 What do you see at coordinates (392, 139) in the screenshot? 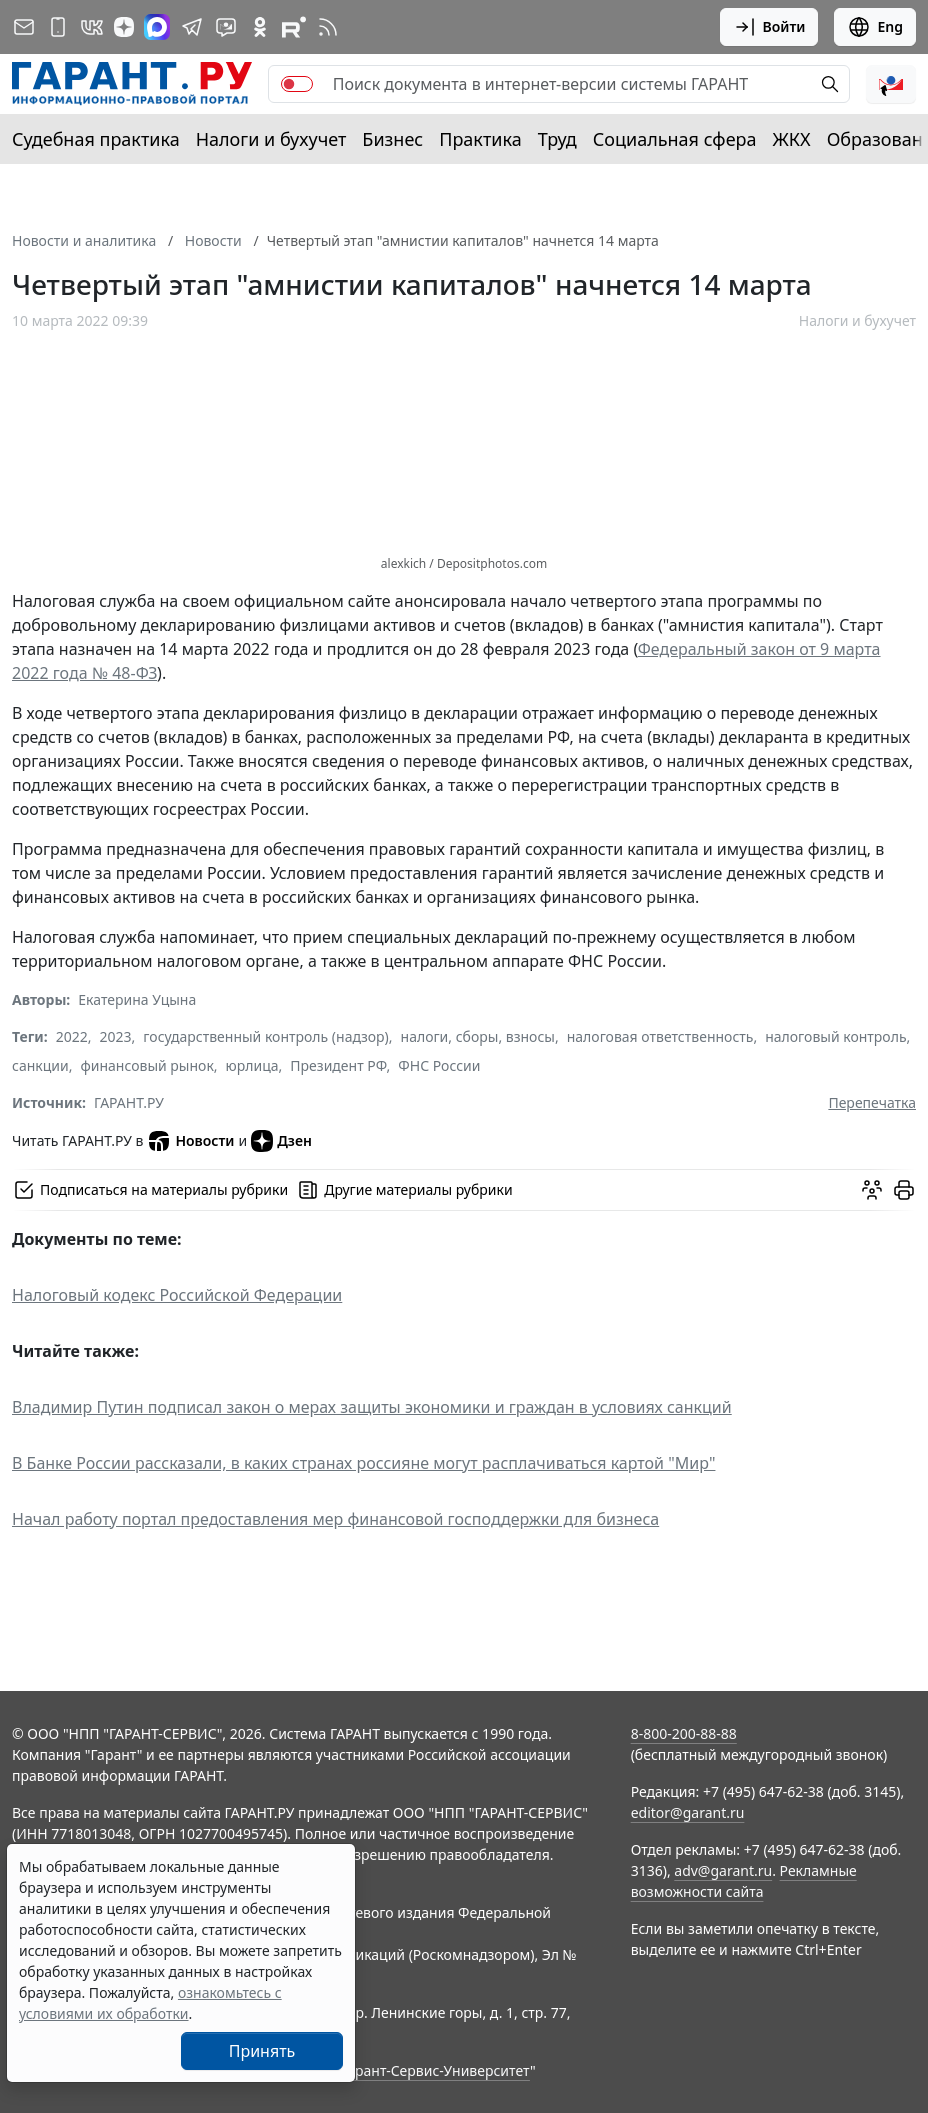
I see `Бизнес` at bounding box center [392, 139].